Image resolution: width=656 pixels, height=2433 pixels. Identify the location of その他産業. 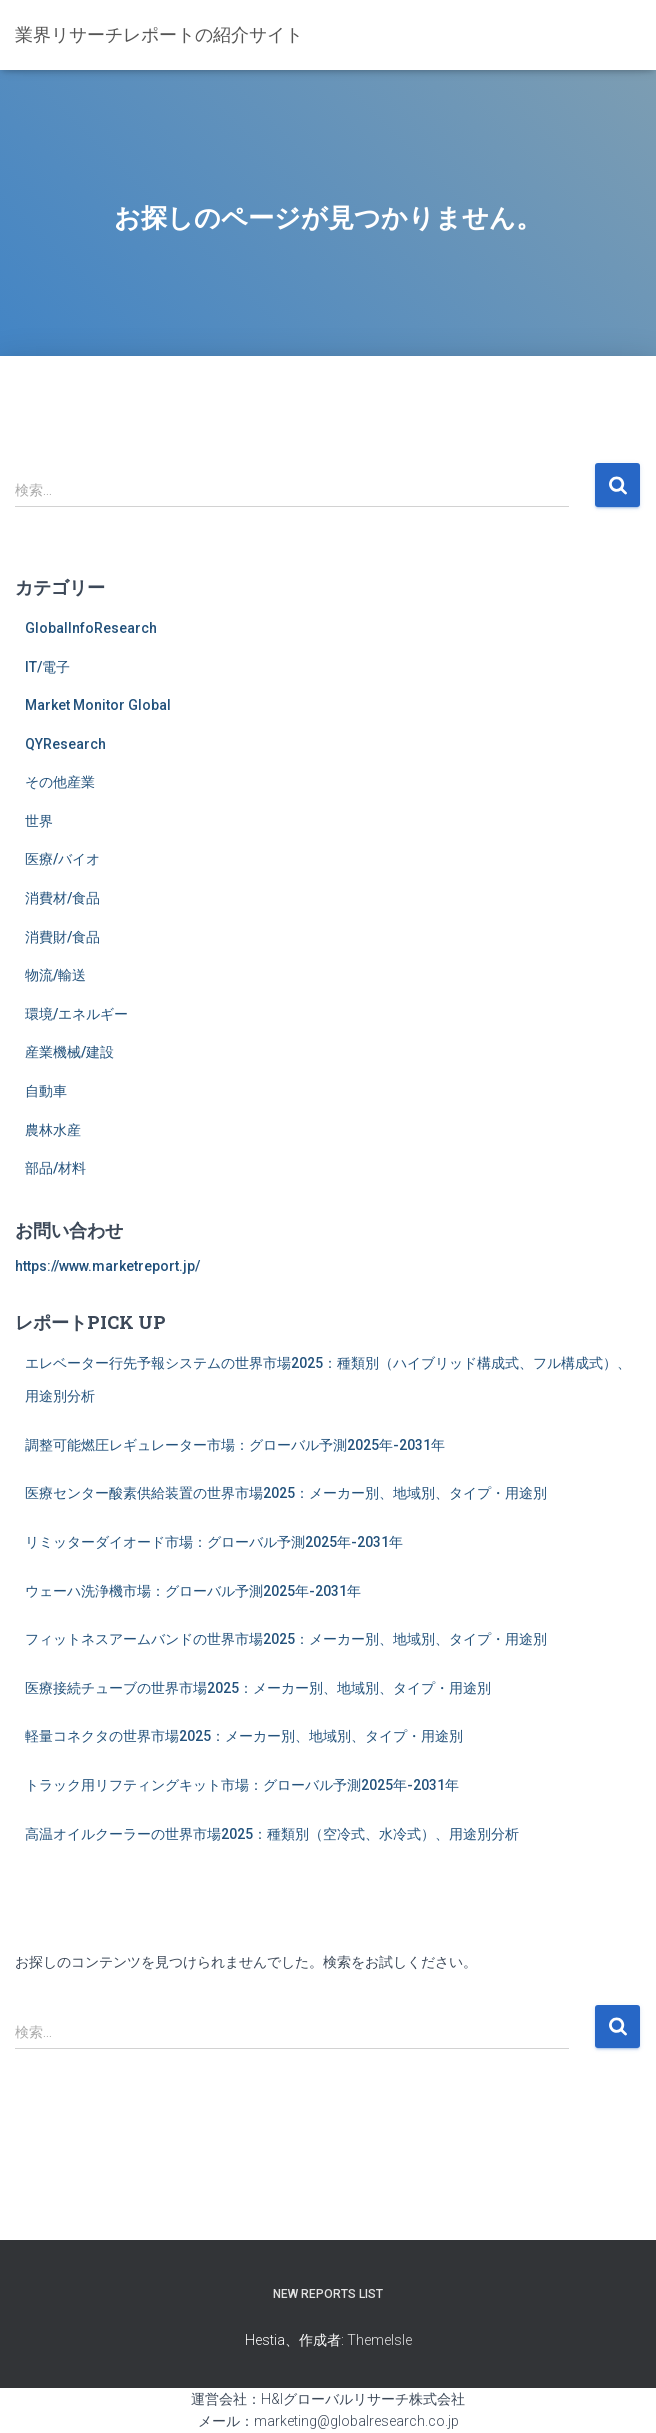
(60, 782).